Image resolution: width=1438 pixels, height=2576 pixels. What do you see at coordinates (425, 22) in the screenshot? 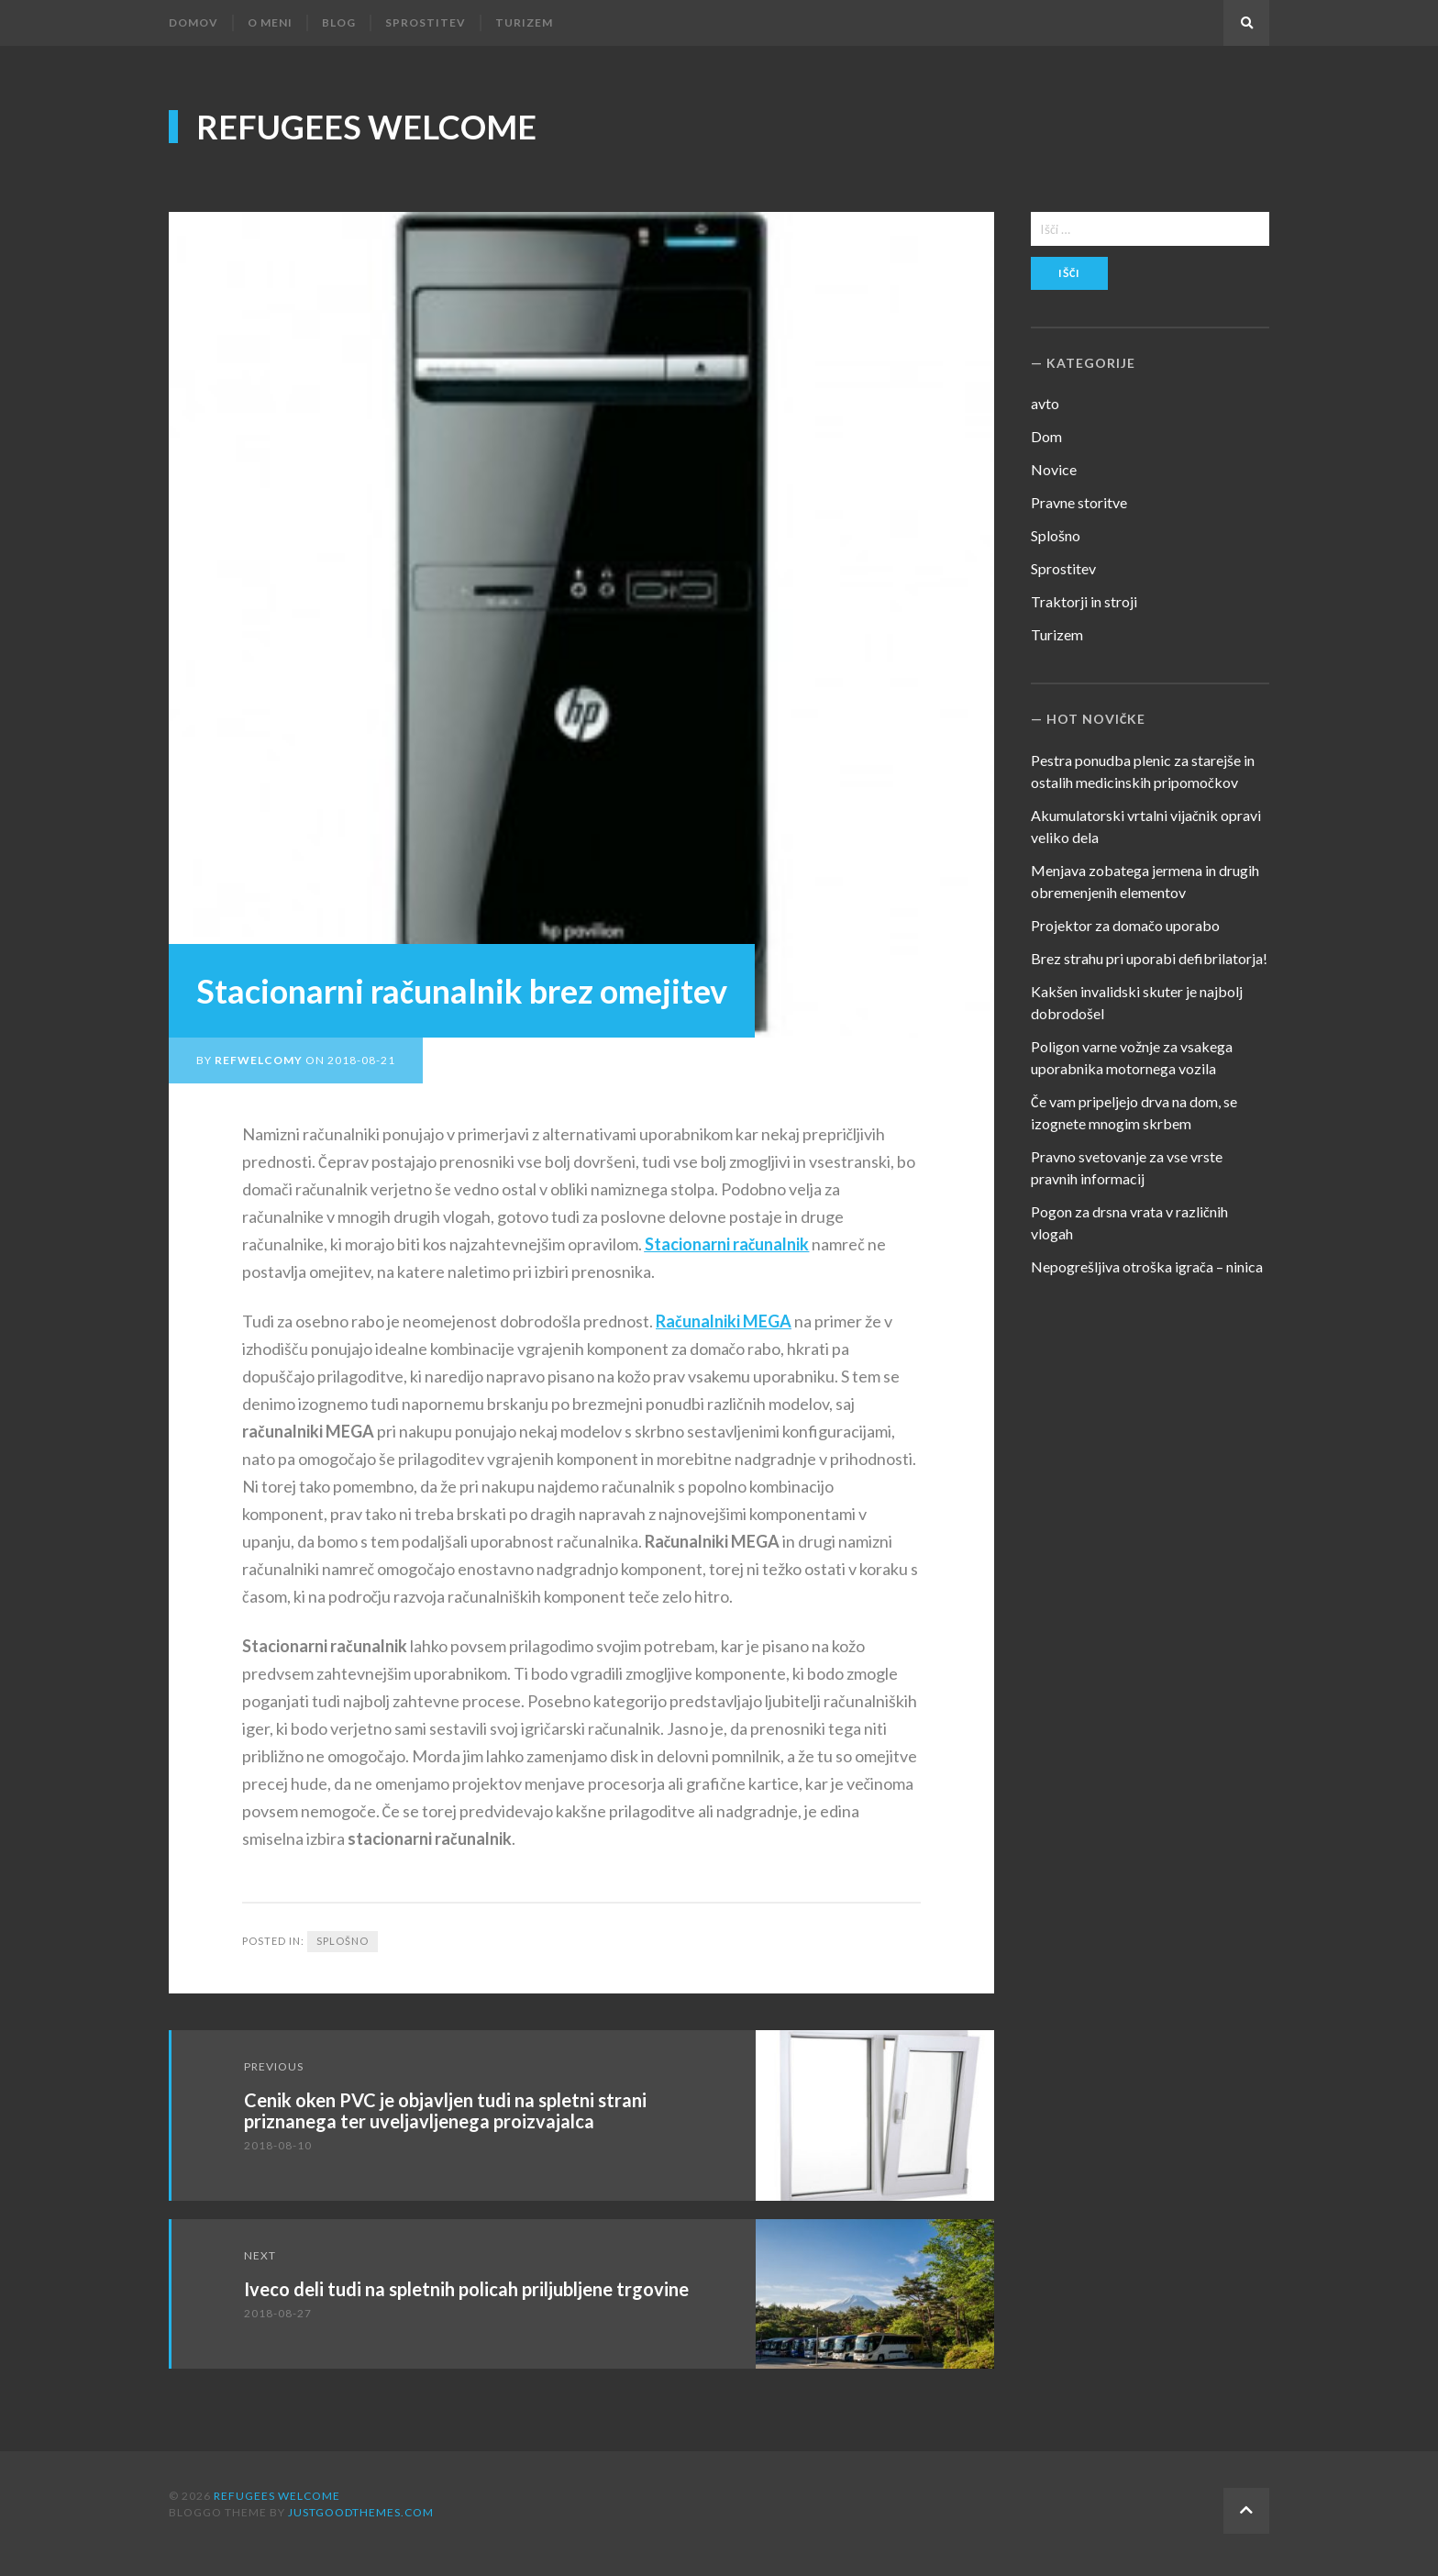
I see `Sprostitev` at bounding box center [425, 22].